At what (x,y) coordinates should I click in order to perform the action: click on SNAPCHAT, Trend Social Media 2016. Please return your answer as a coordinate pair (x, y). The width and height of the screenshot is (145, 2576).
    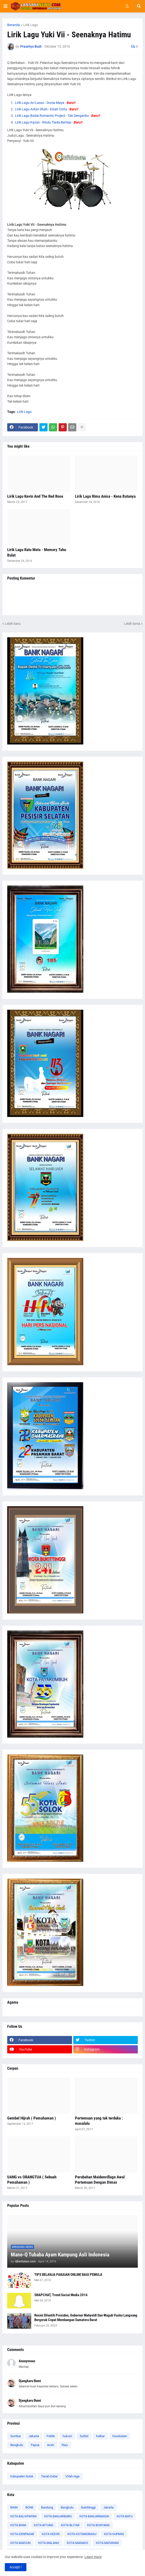
    Looking at the image, I should click on (61, 2295).